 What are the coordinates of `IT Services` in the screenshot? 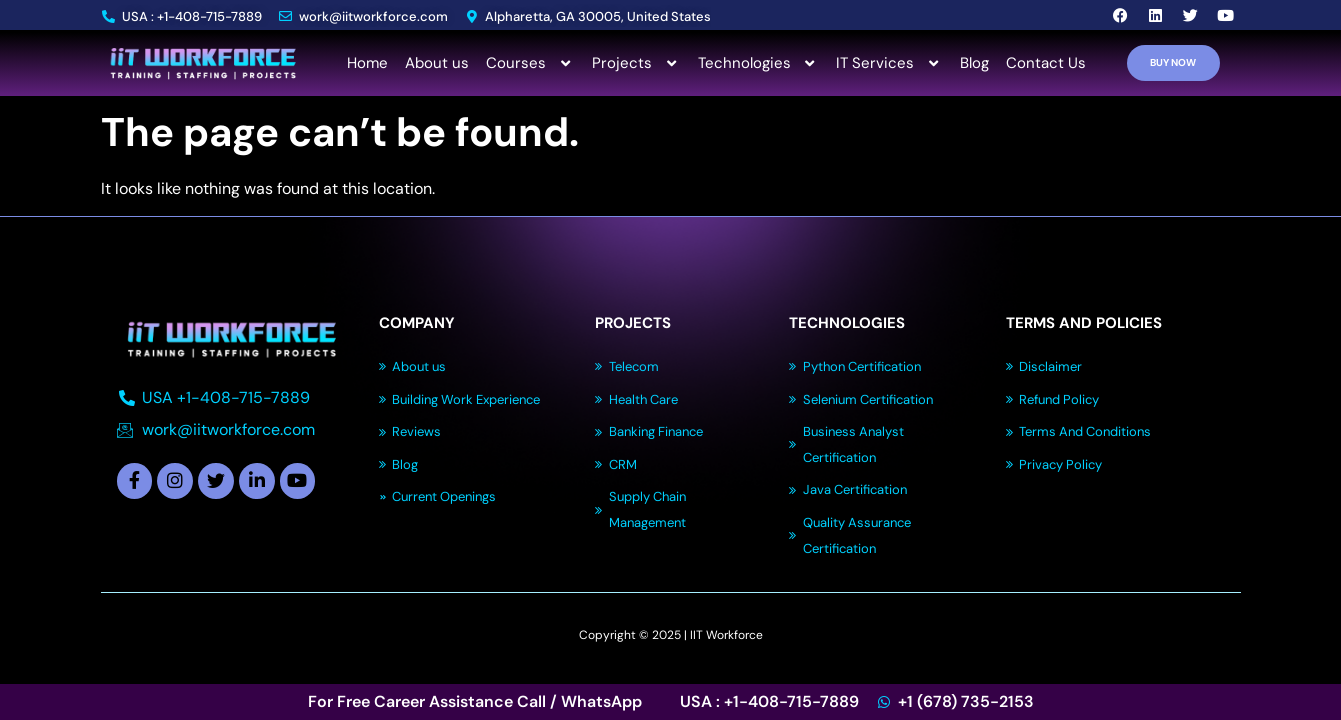 It's located at (889, 63).